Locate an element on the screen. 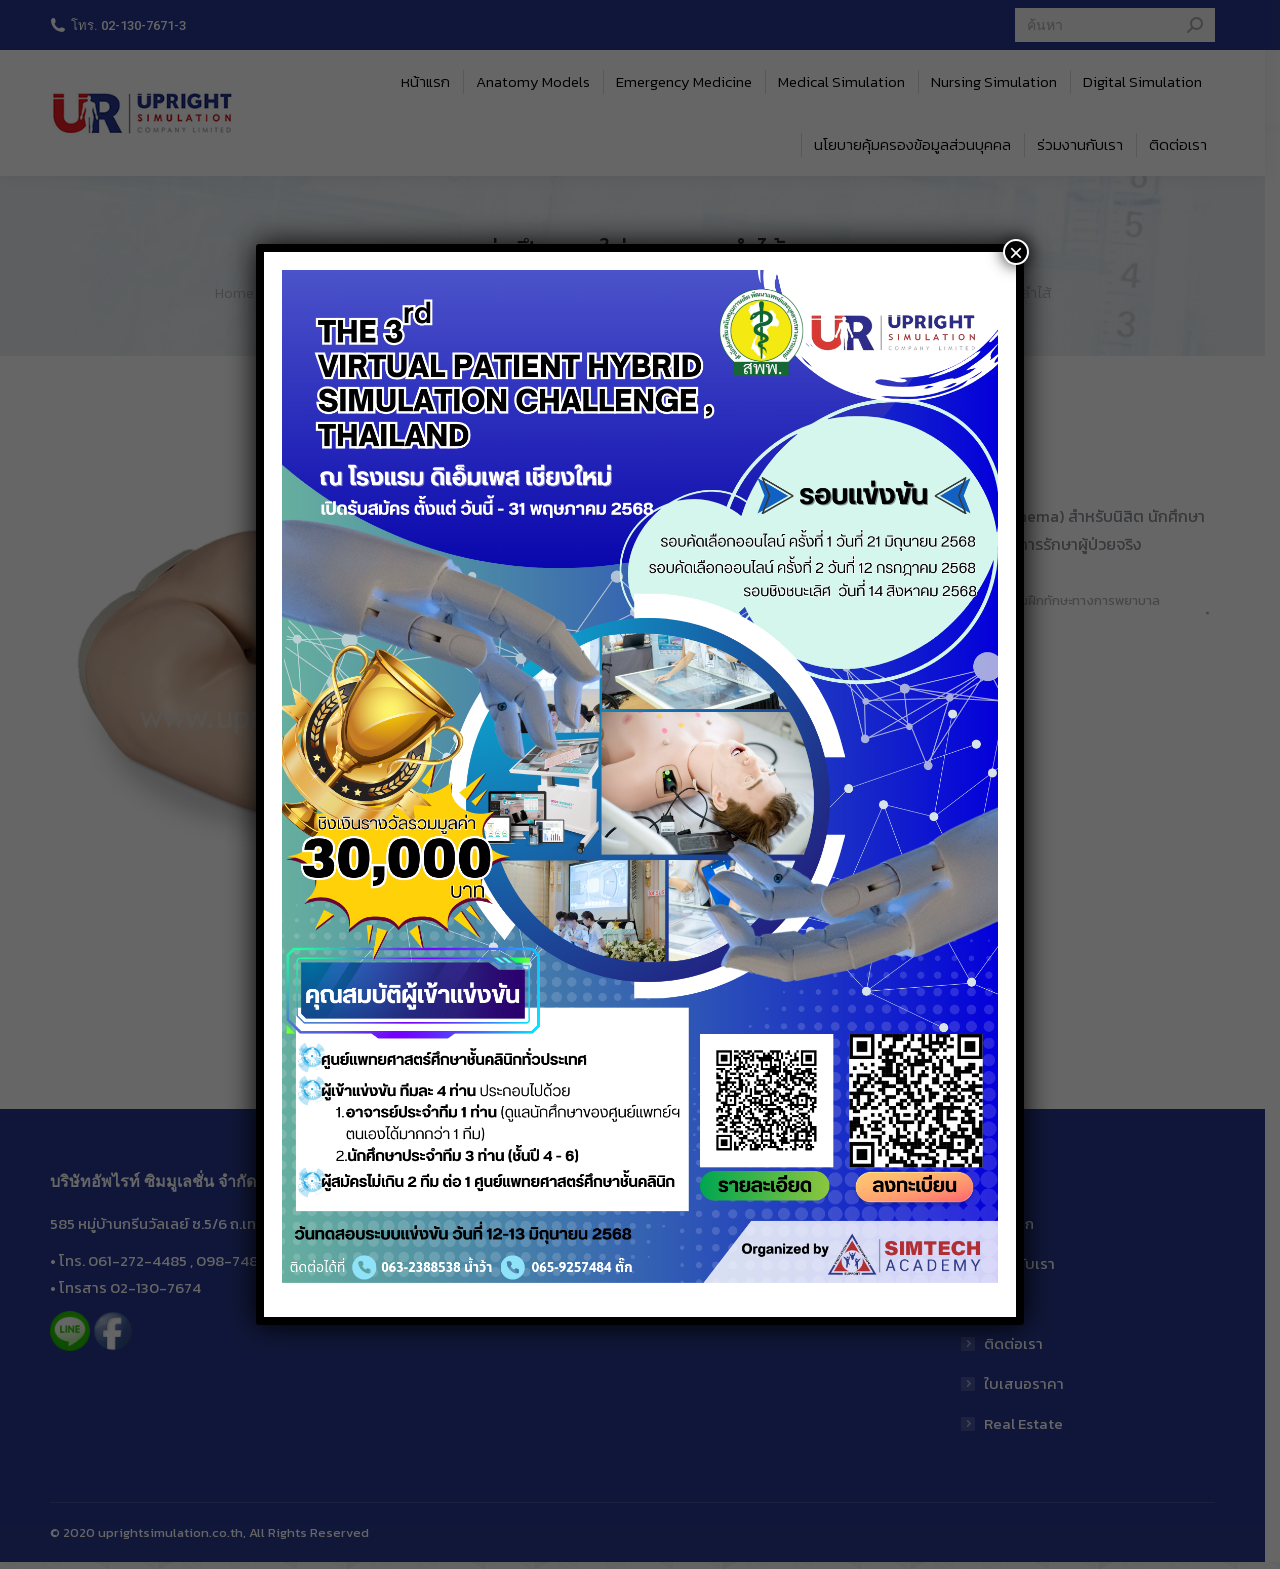  × [Close] is located at coordinates (1016, 252).